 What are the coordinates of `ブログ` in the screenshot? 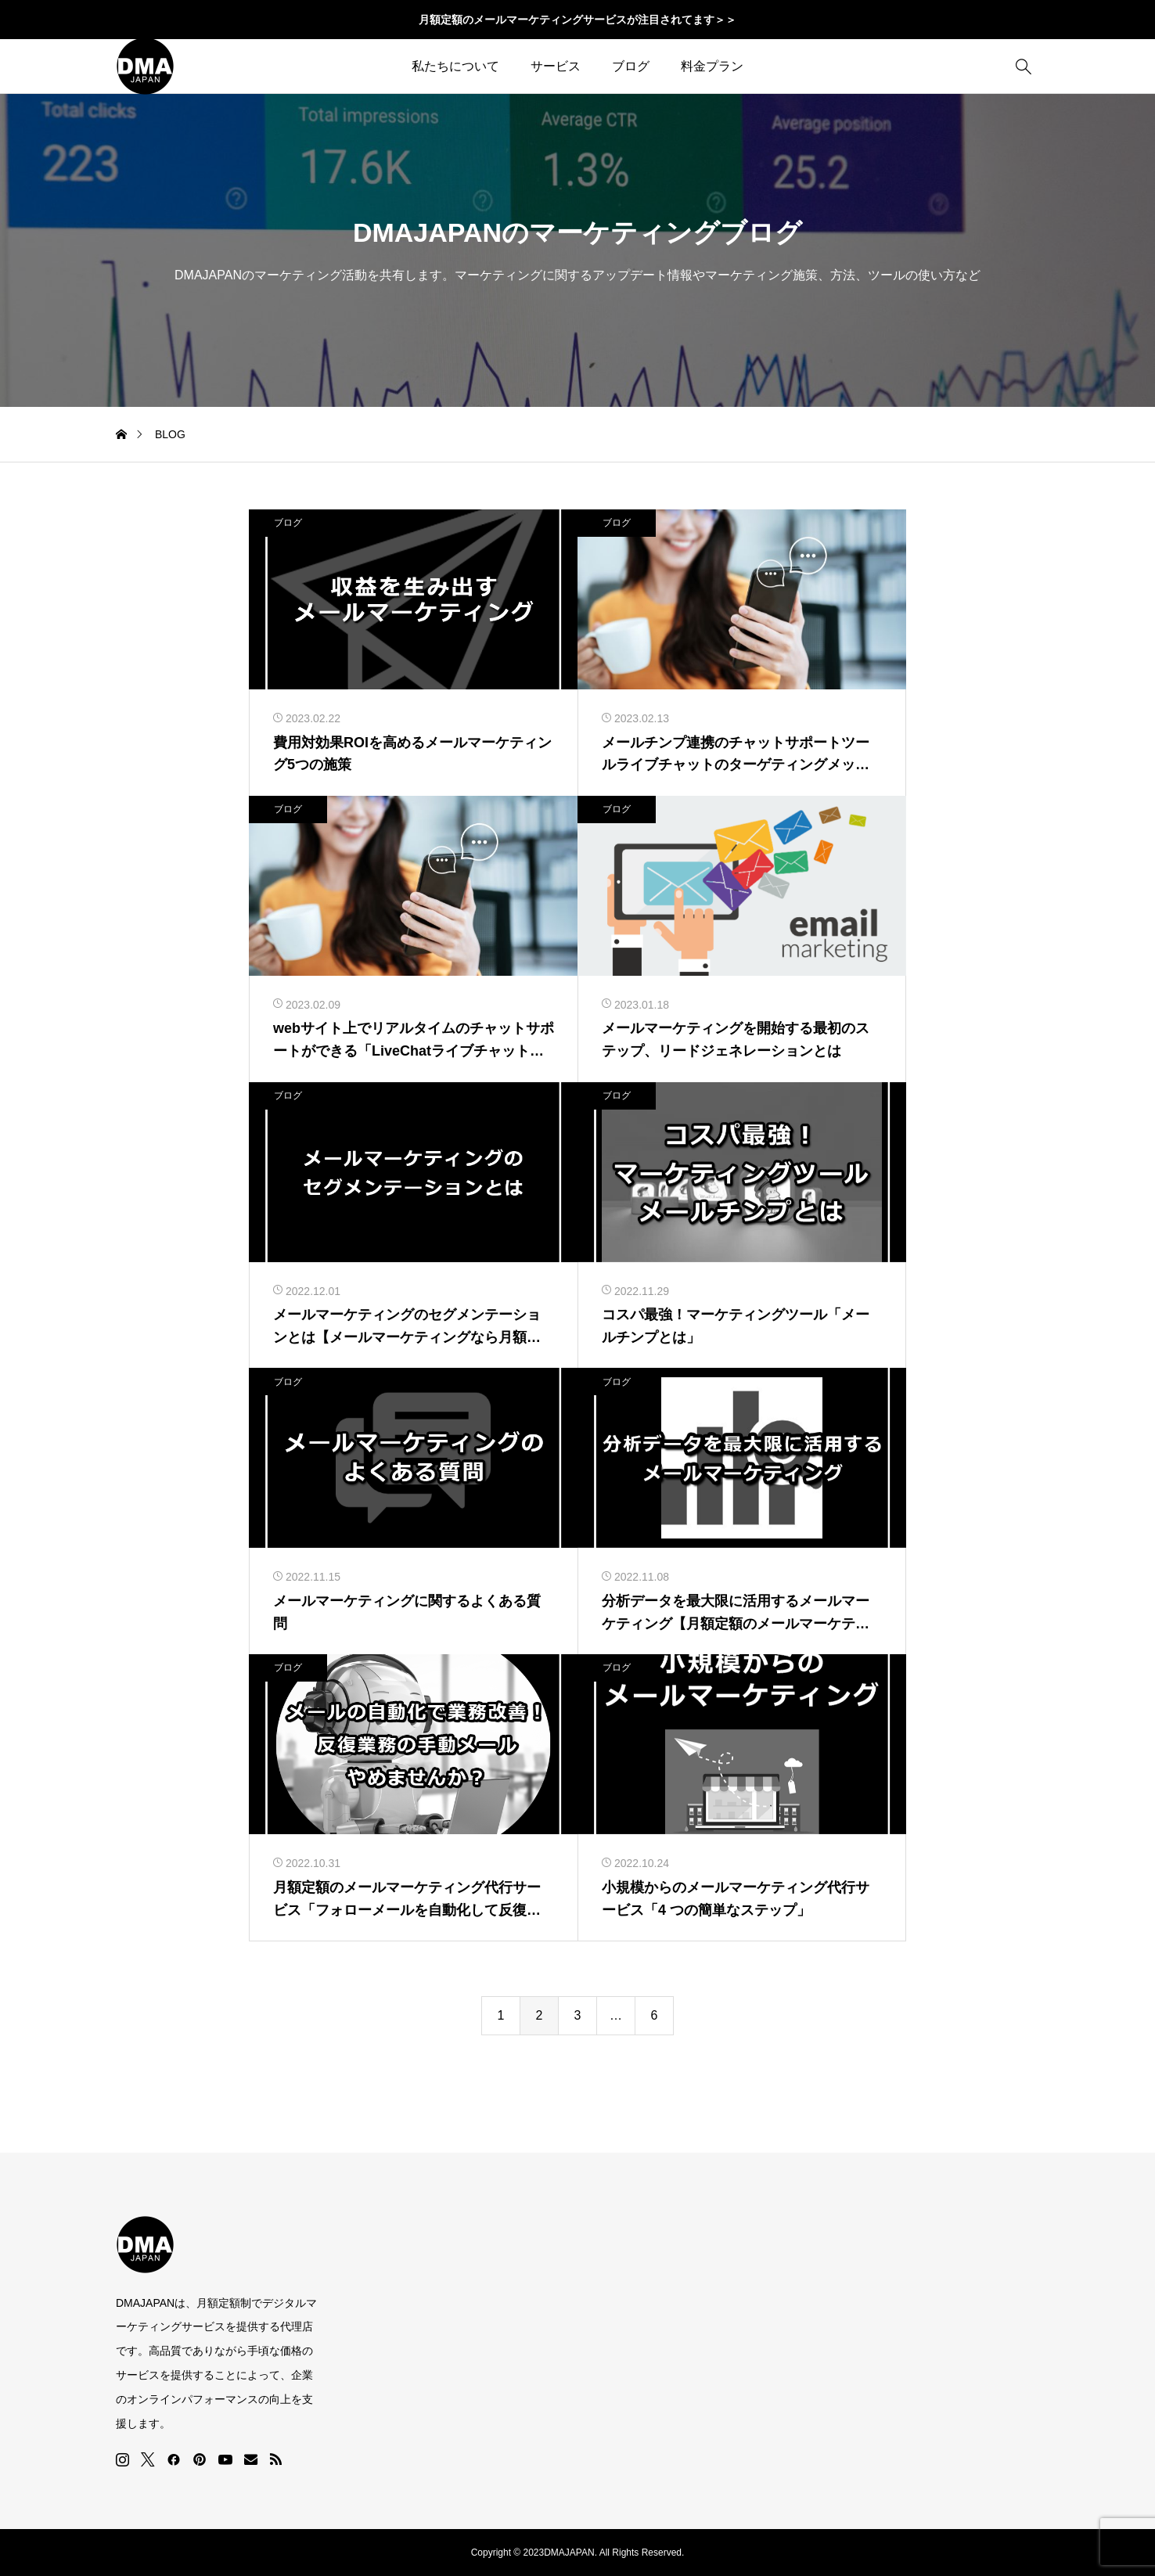 It's located at (630, 66).